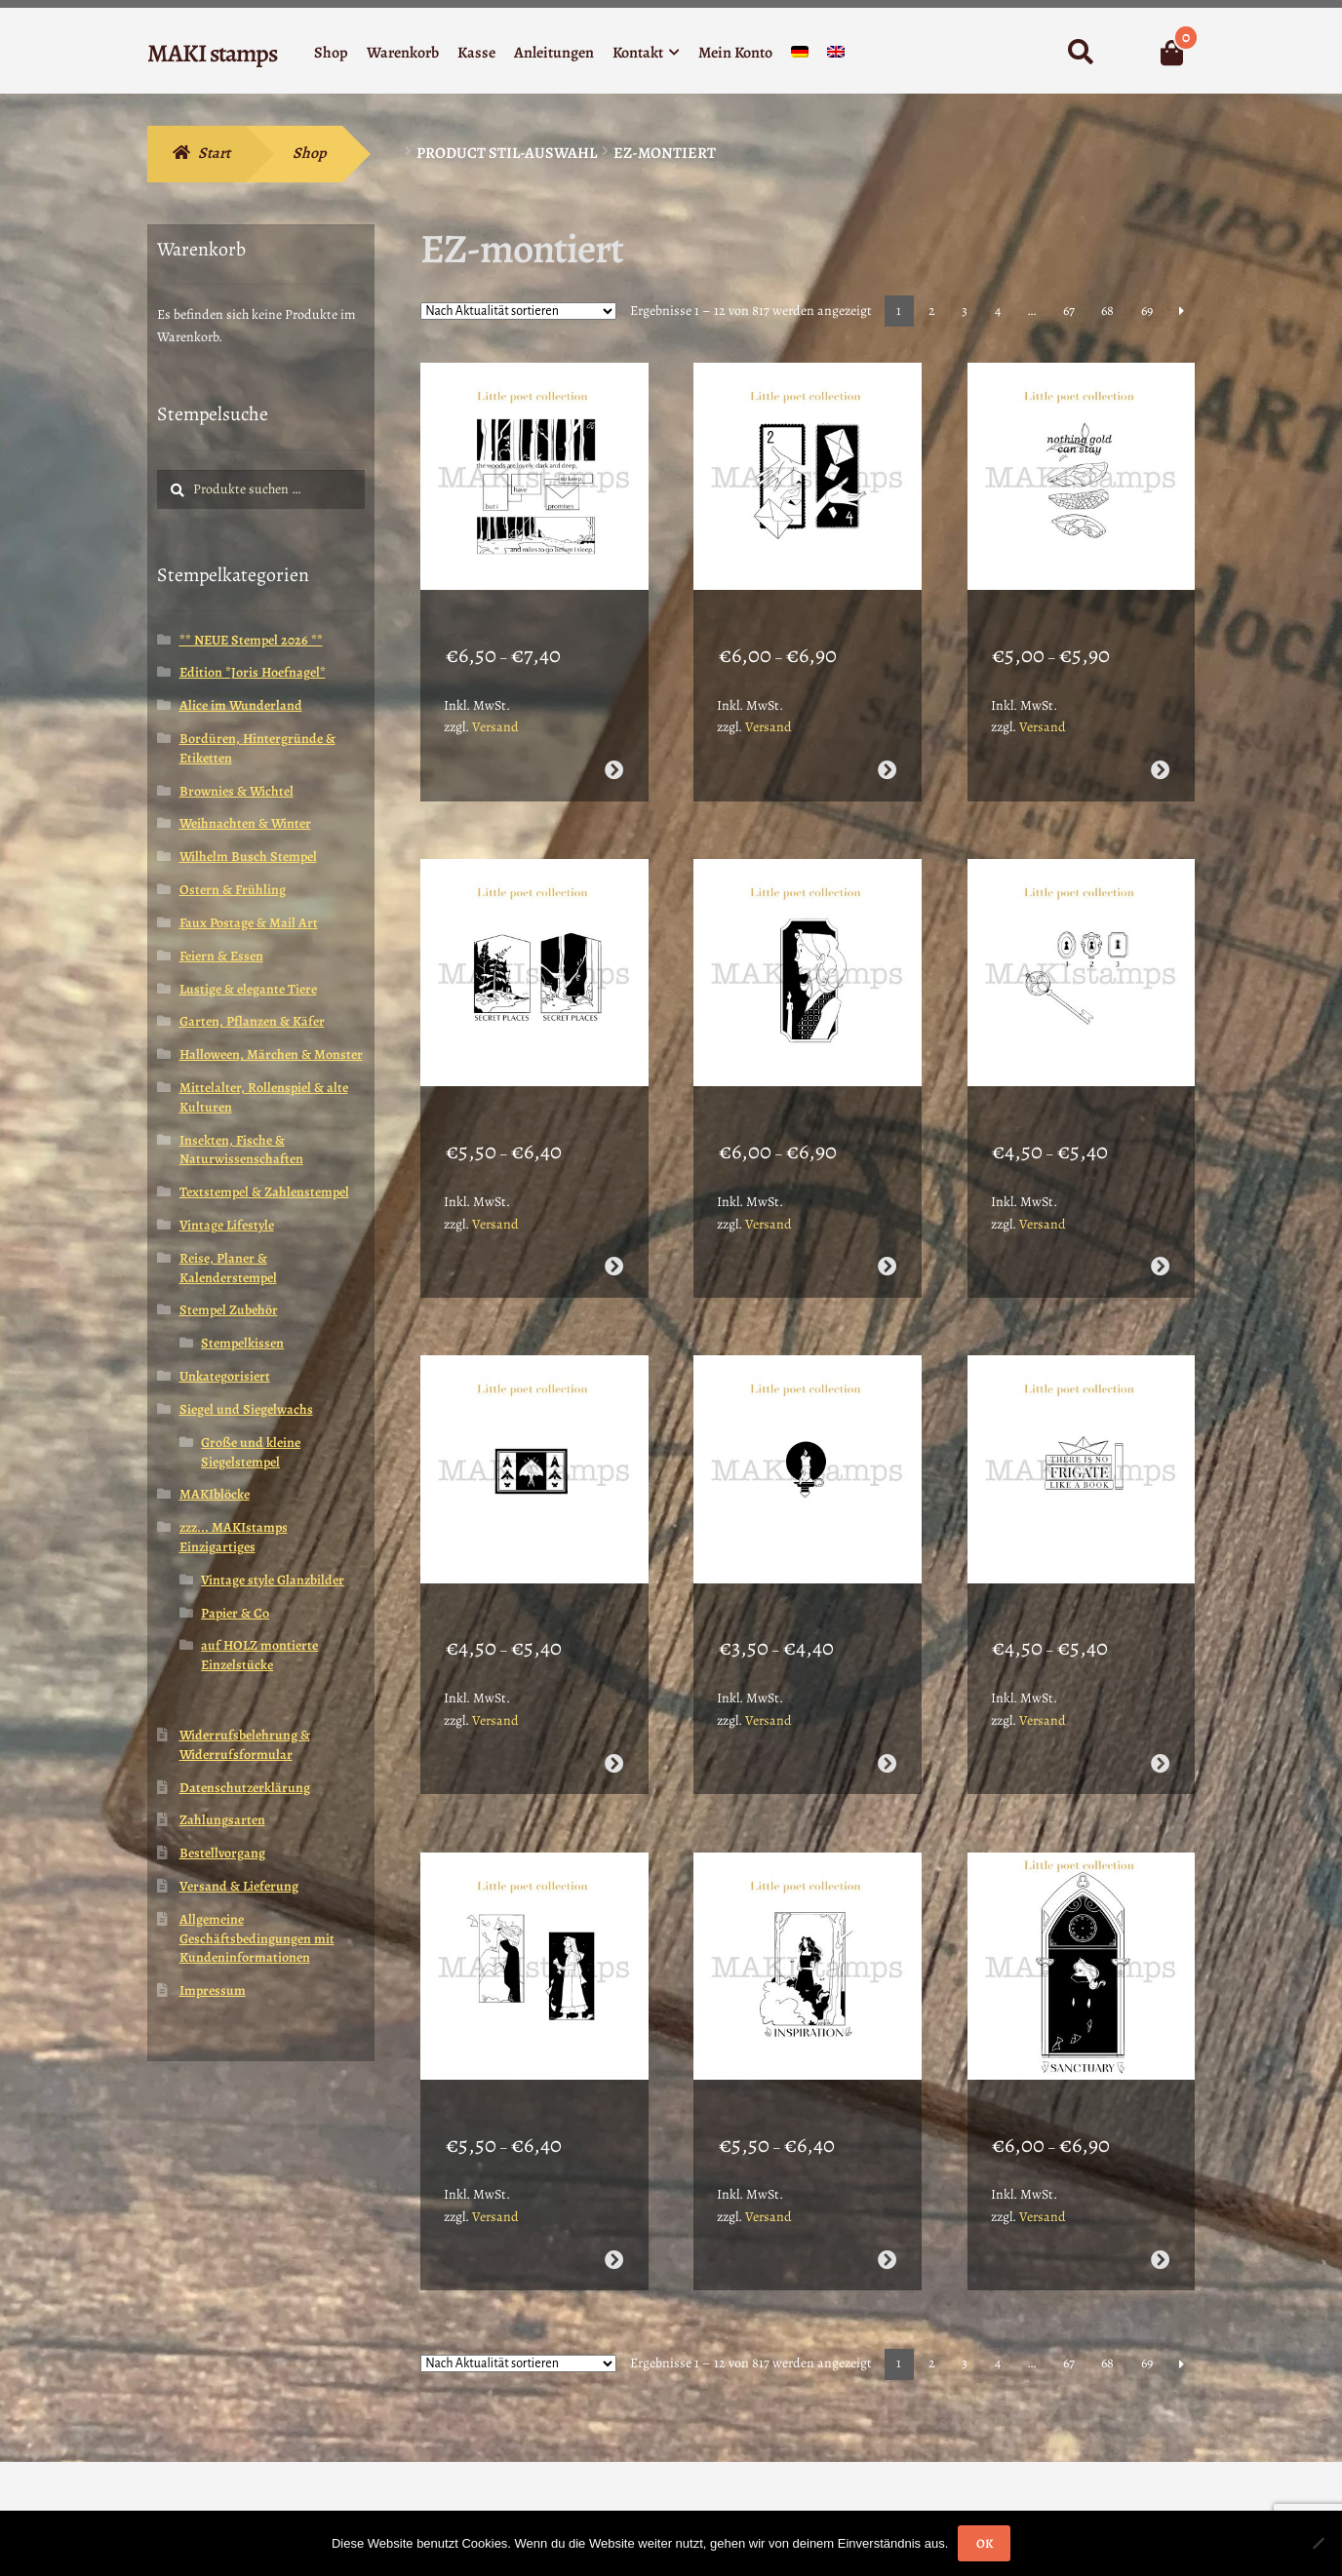 The width and height of the screenshot is (1342, 2576). I want to click on Kontakt, so click(637, 52).